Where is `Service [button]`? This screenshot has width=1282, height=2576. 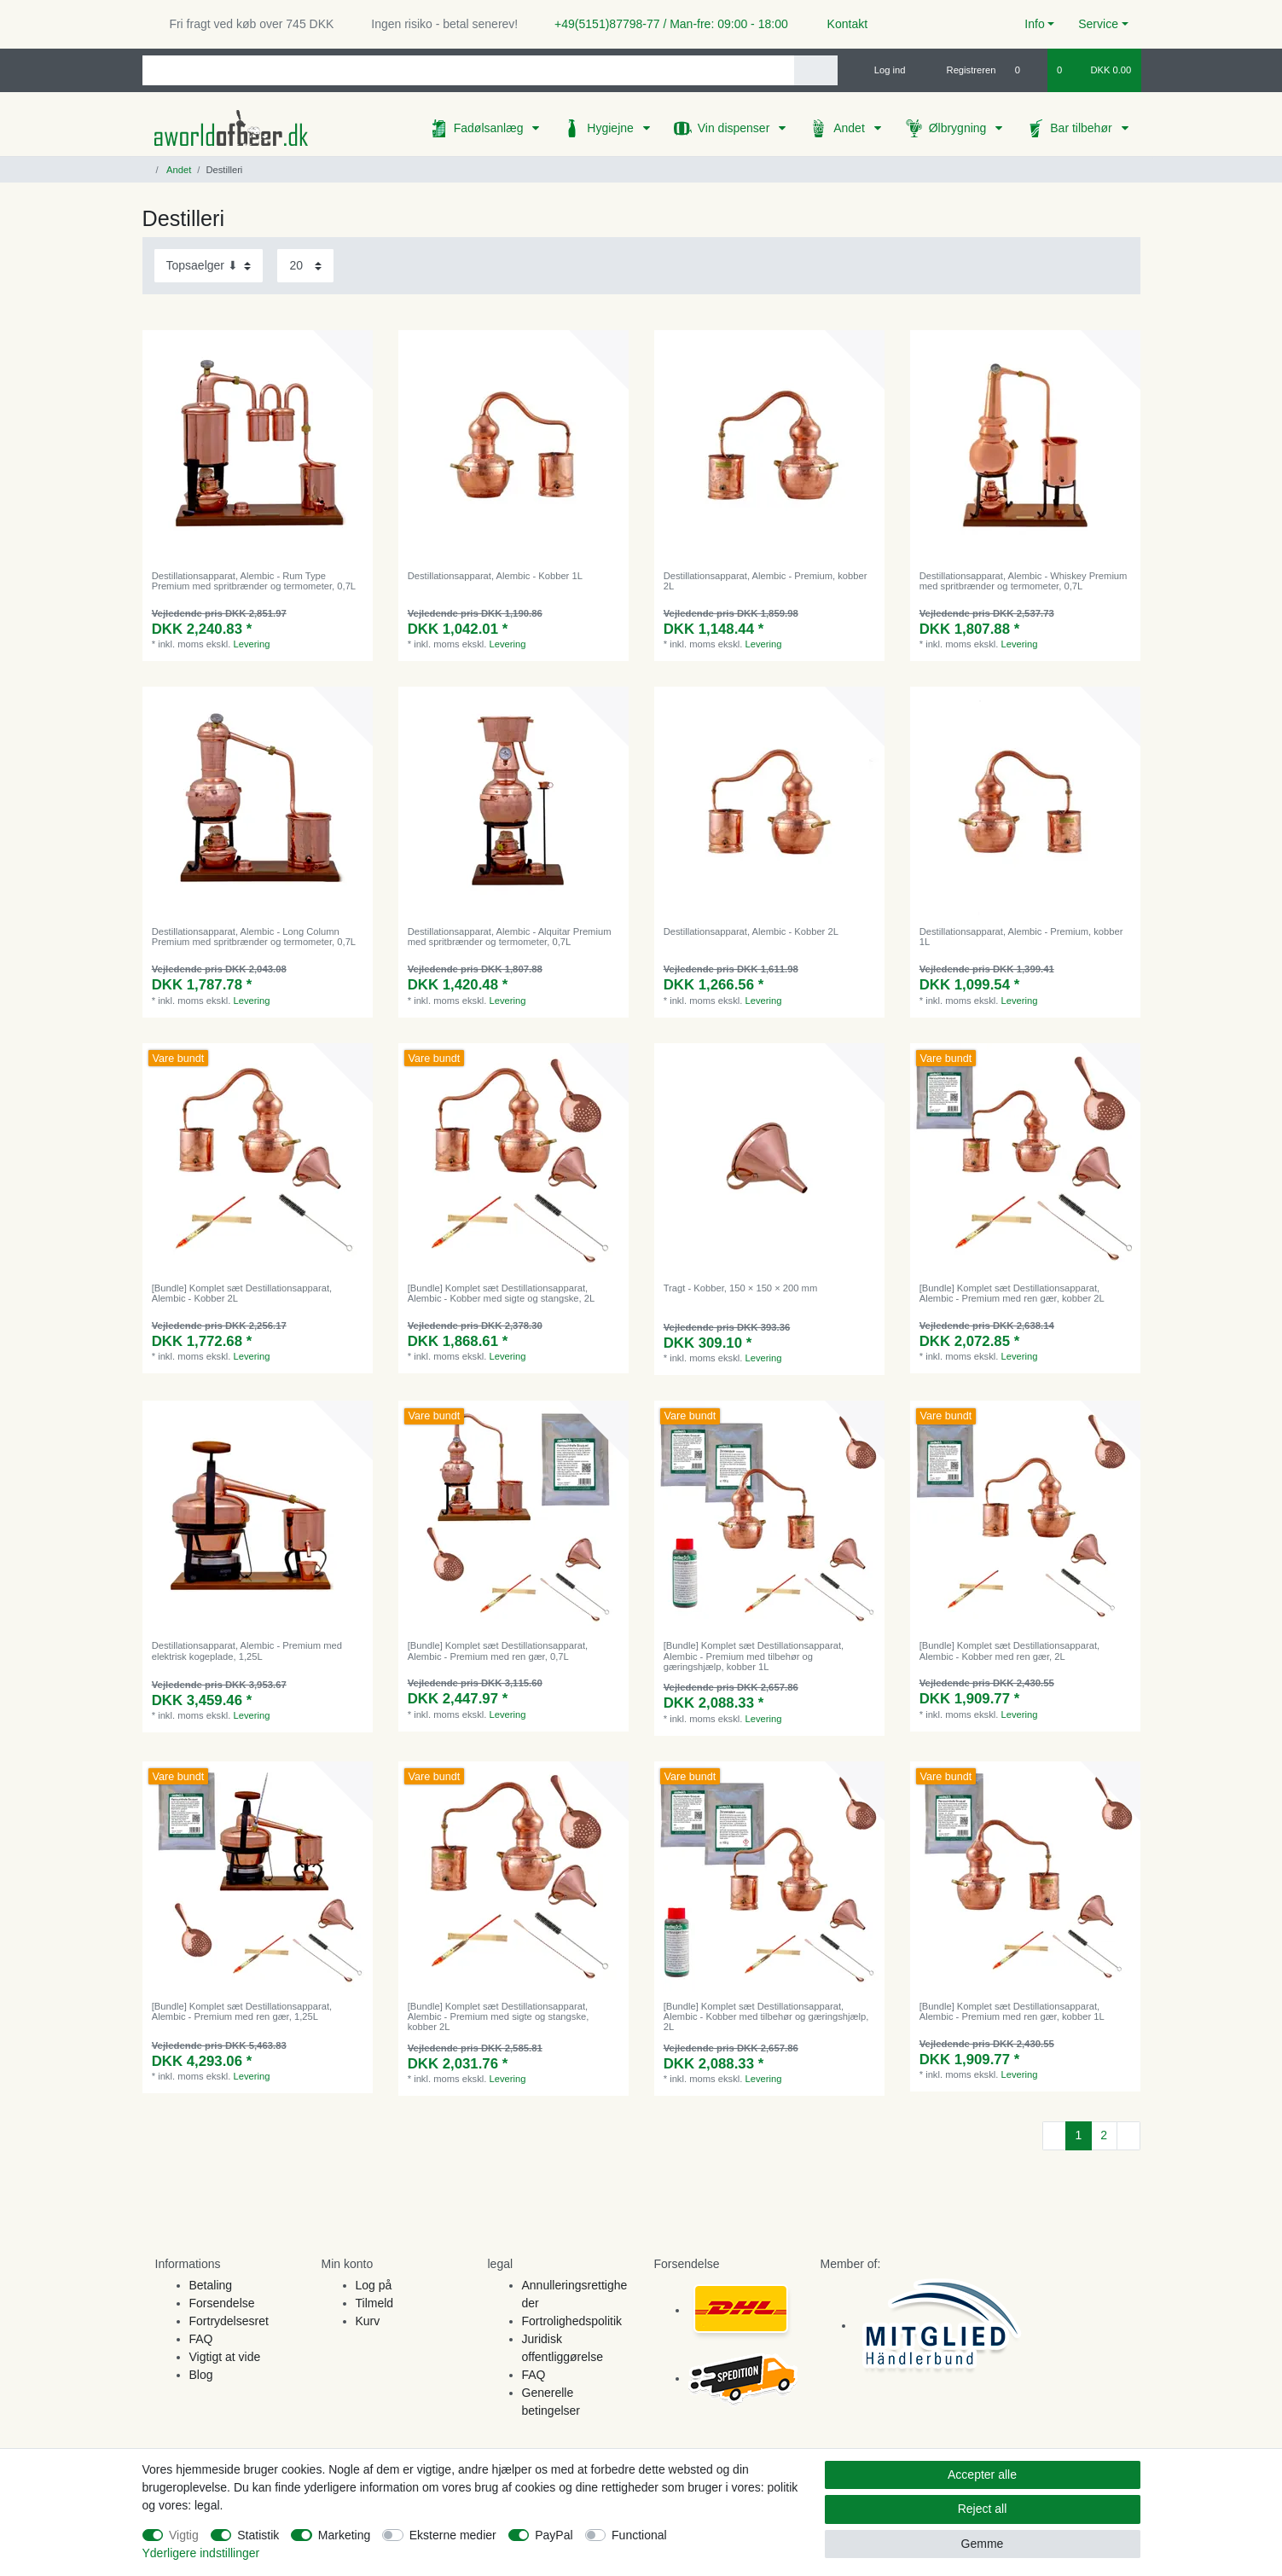 Service [button] is located at coordinates (1098, 24).